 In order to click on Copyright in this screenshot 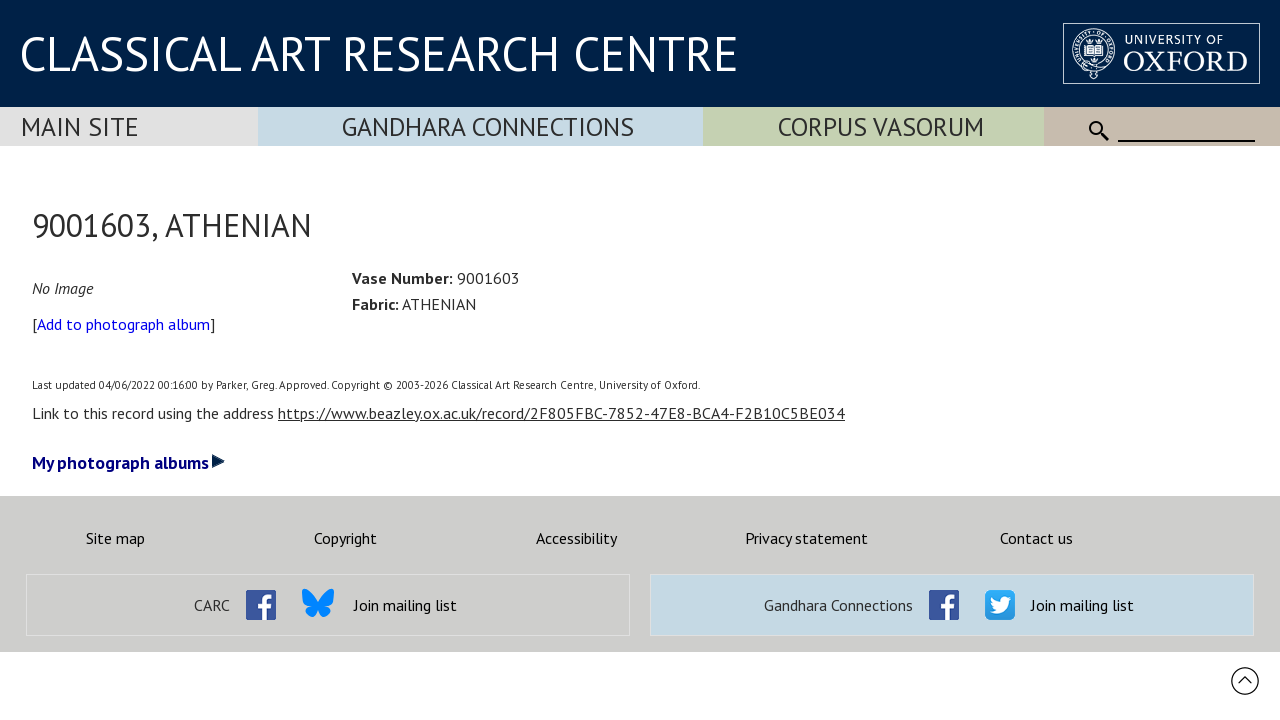, I will do `click(345, 538)`.